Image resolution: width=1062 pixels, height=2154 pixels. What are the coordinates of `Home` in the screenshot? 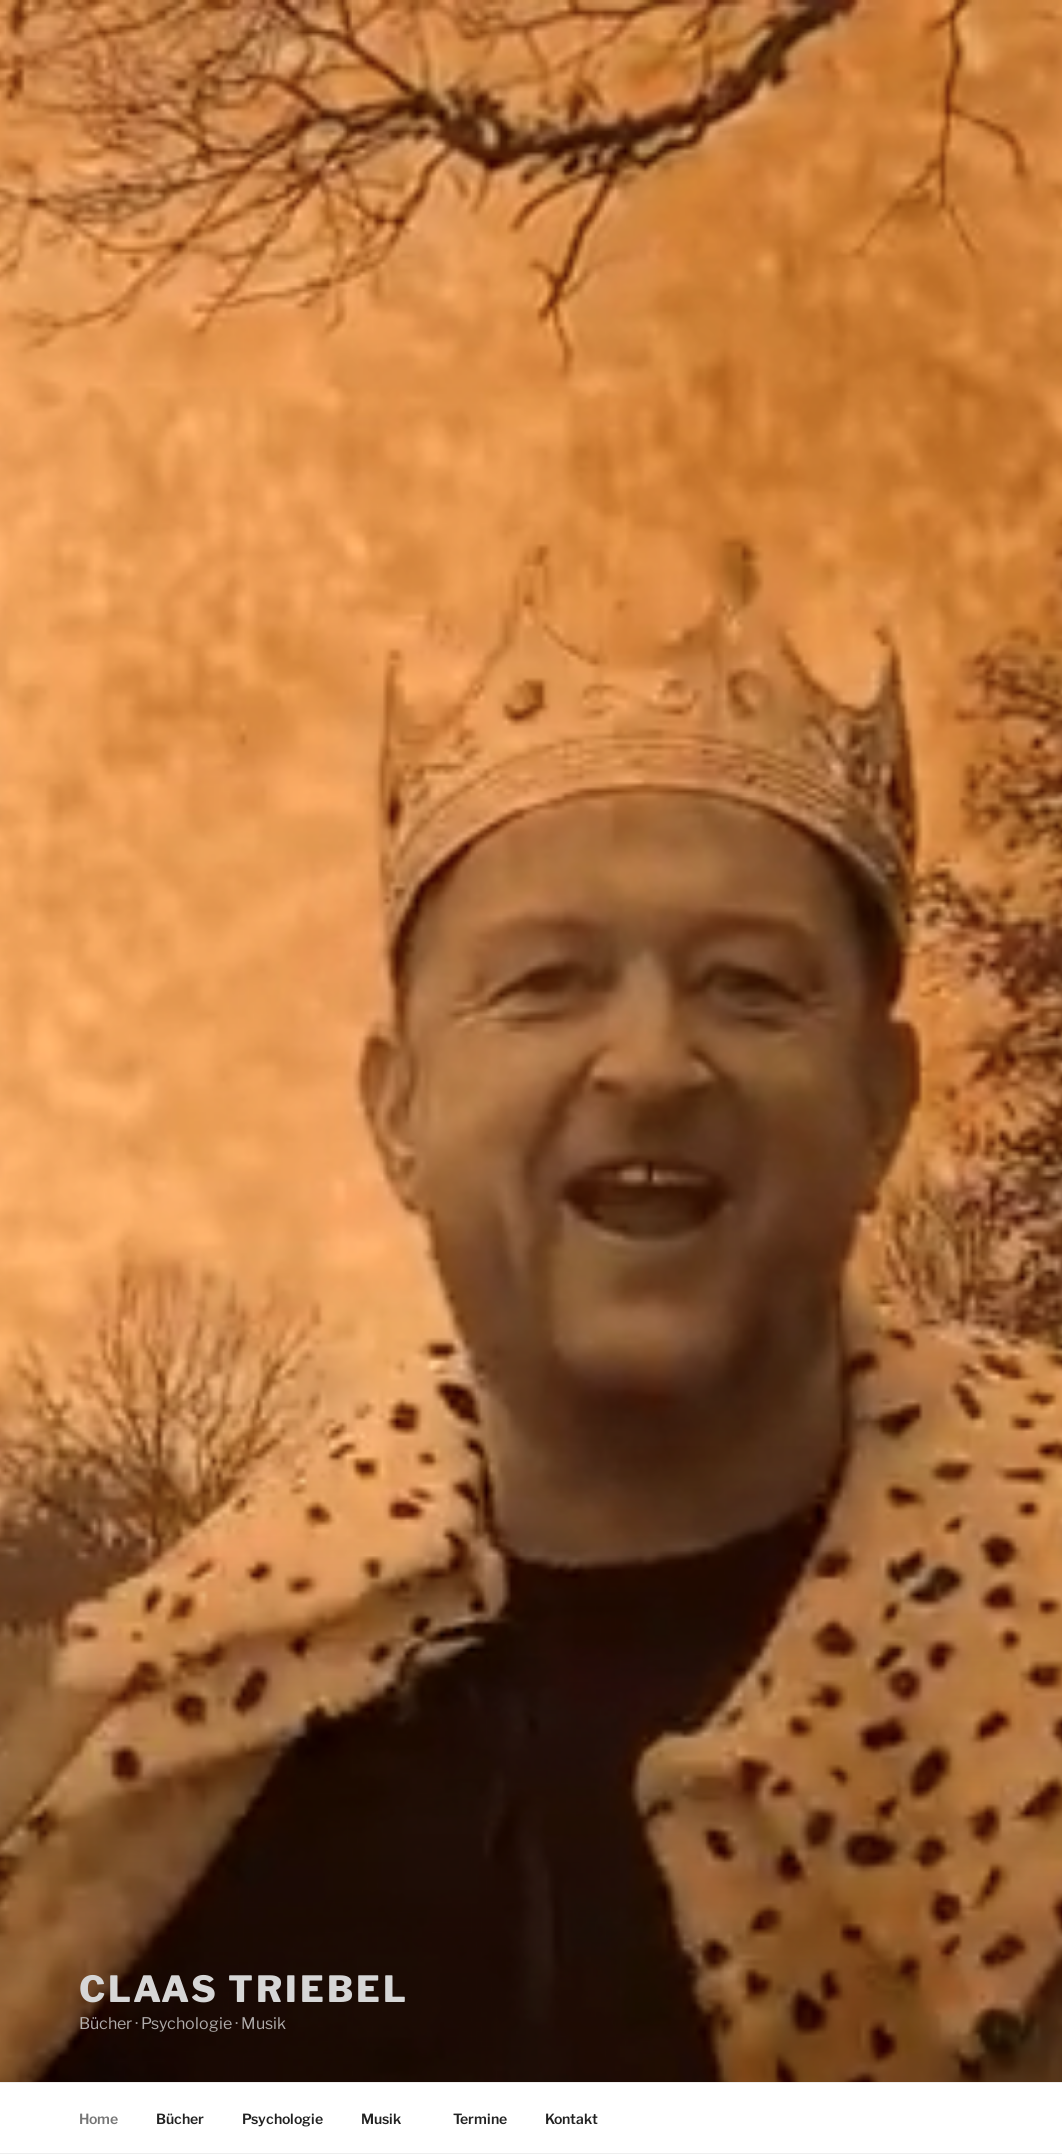 It's located at (98, 2118).